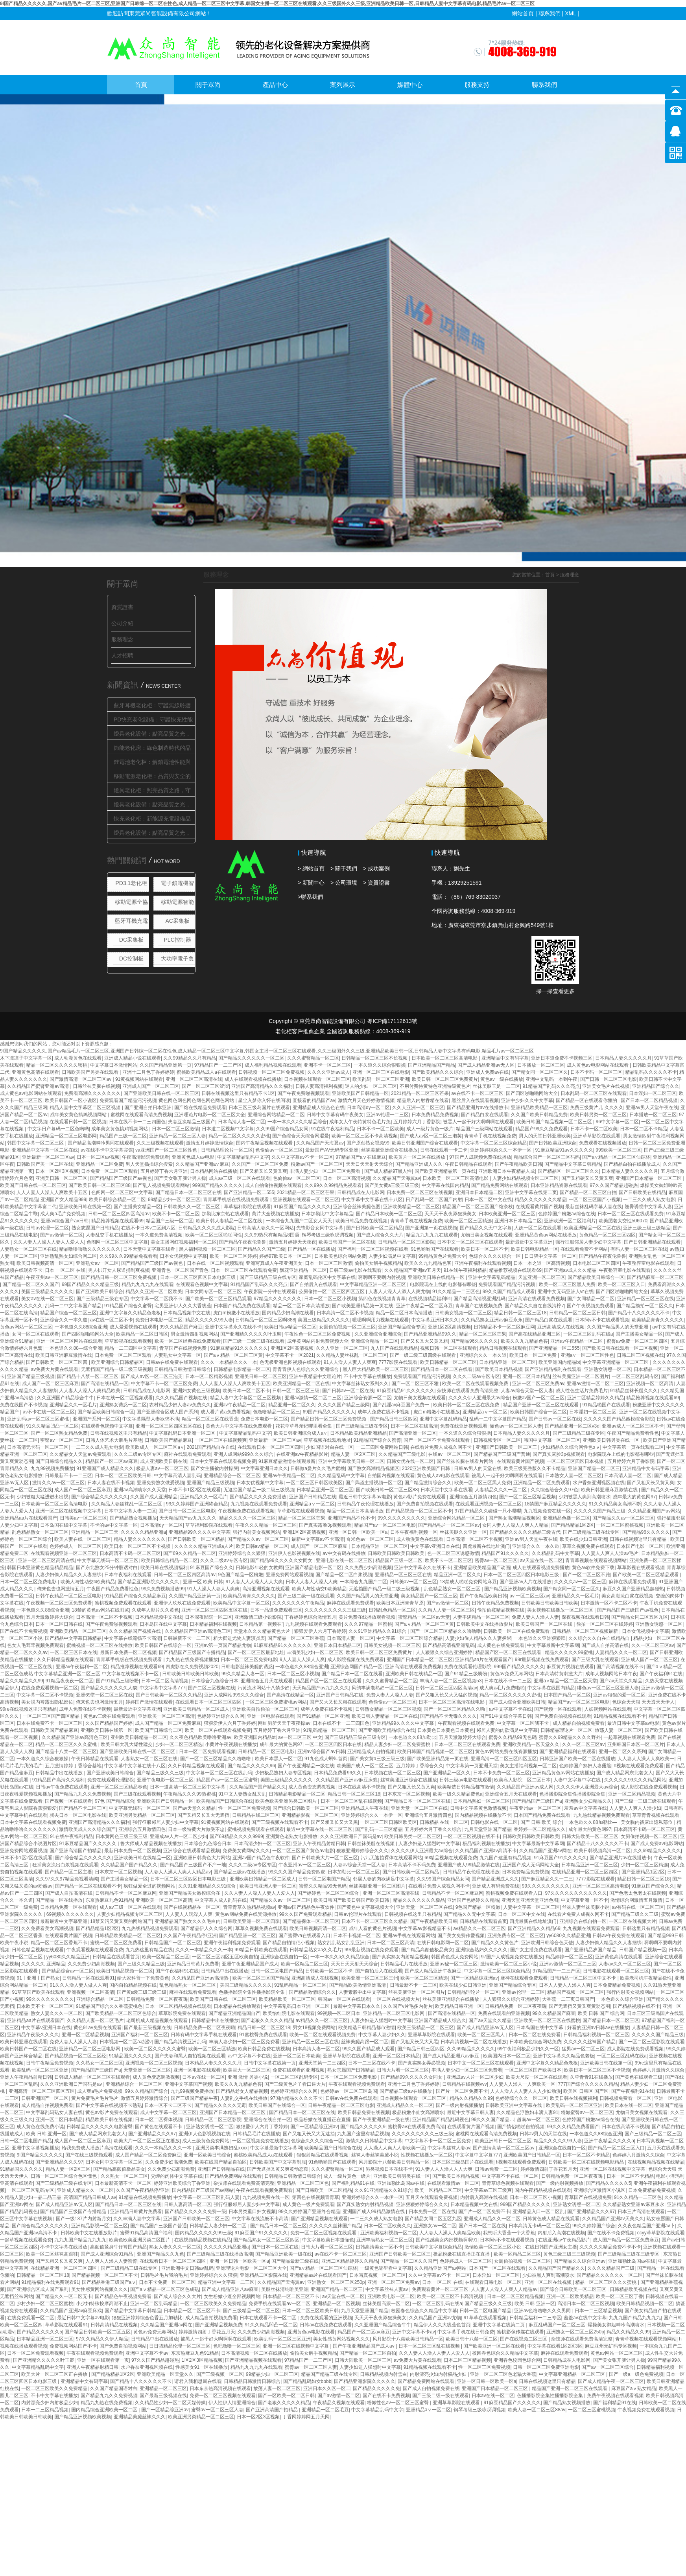 The width and height of the screenshot is (686, 2576). What do you see at coordinates (596, 1277) in the screenshot?
I see `国产精品欧美日韩综合一区` at bounding box center [596, 1277].